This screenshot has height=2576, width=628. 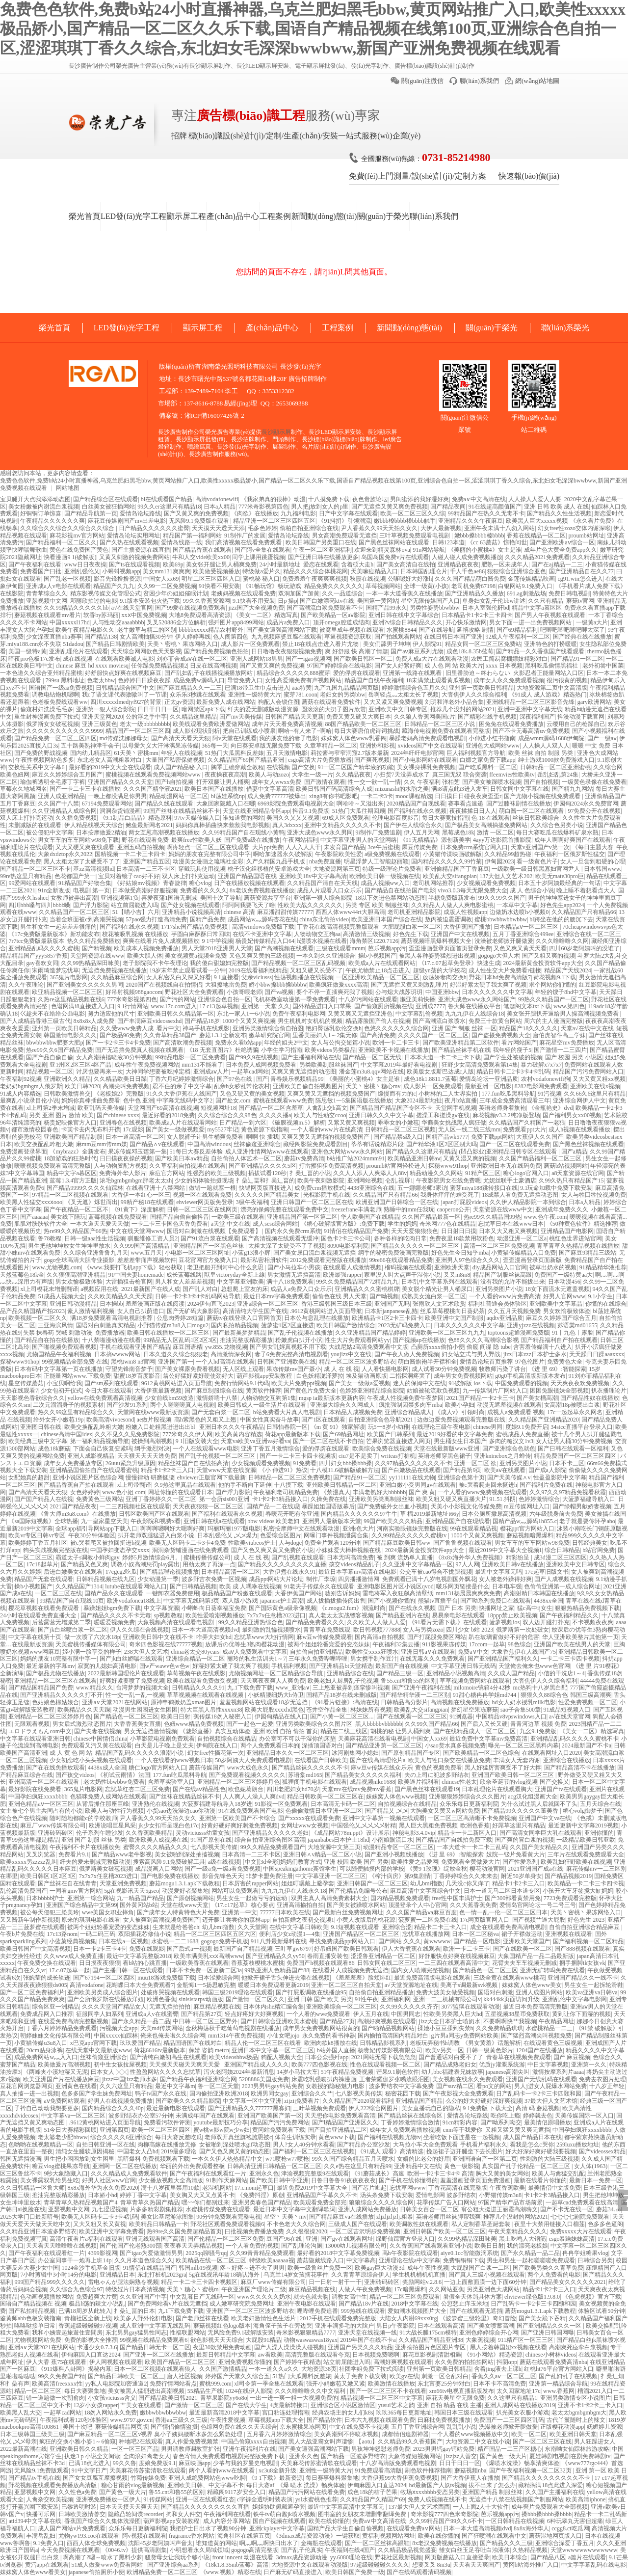 What do you see at coordinates (153, 2158) in the screenshot?
I see `黑暗爆料 免费视频观看下载` at bounding box center [153, 2158].